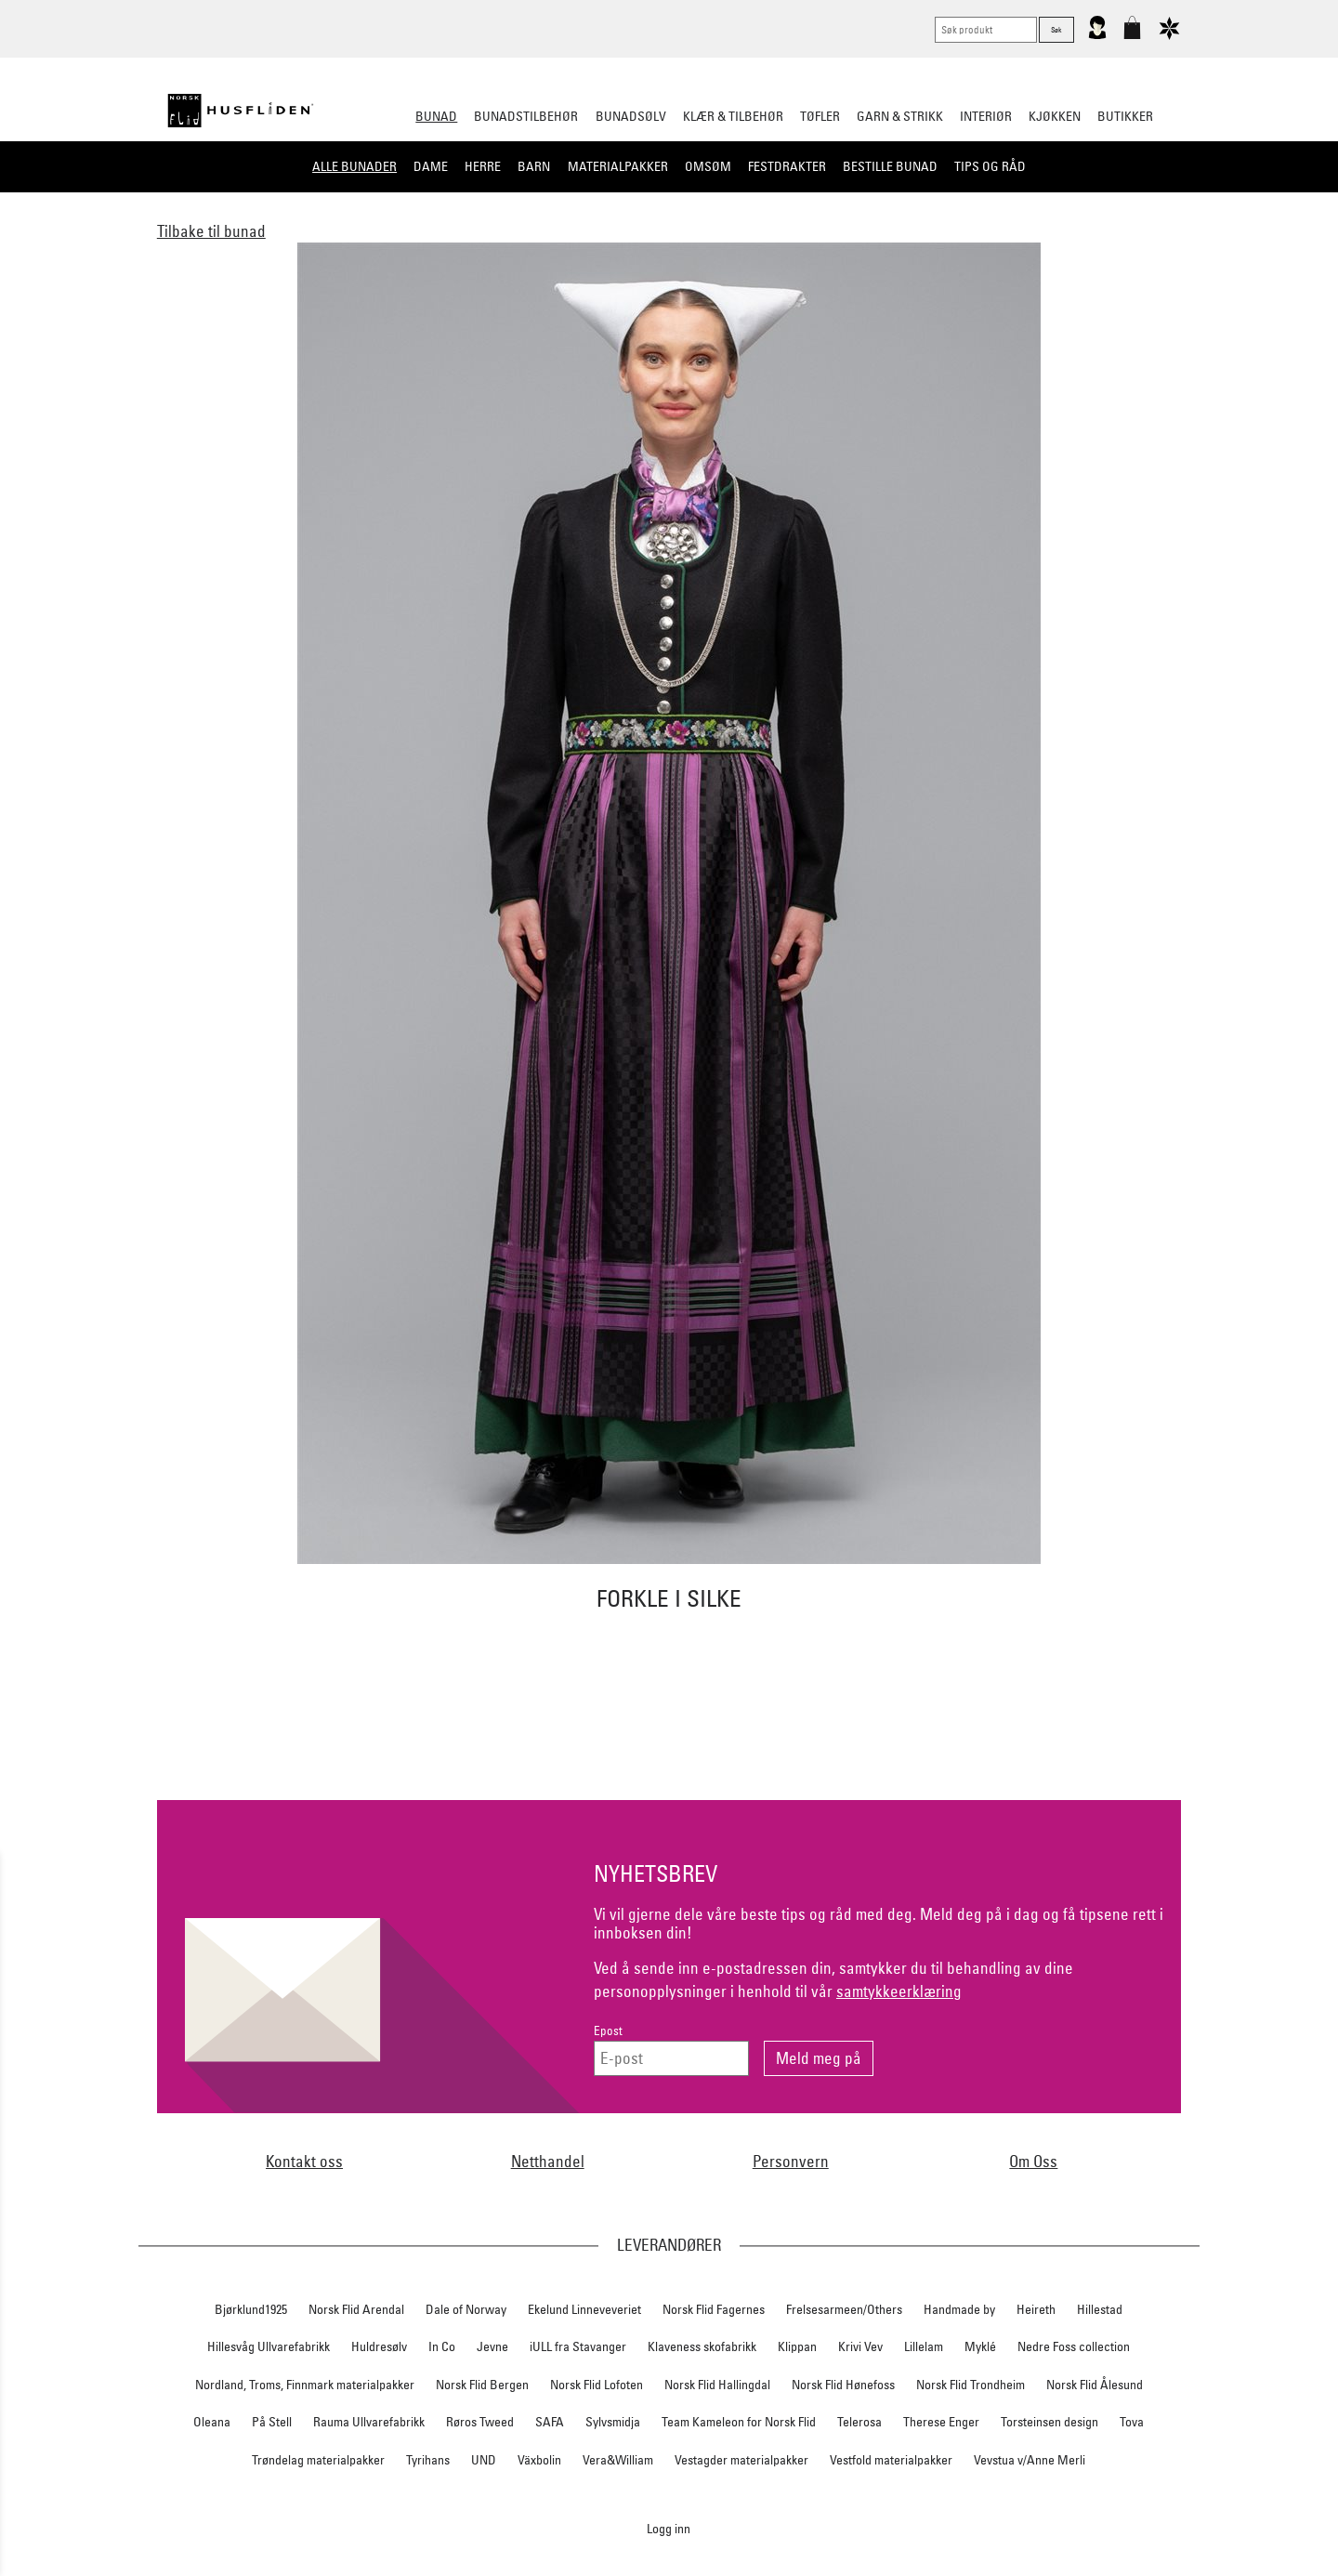 The height and width of the screenshot is (2576, 1338). I want to click on Kjøkken, so click(1055, 116).